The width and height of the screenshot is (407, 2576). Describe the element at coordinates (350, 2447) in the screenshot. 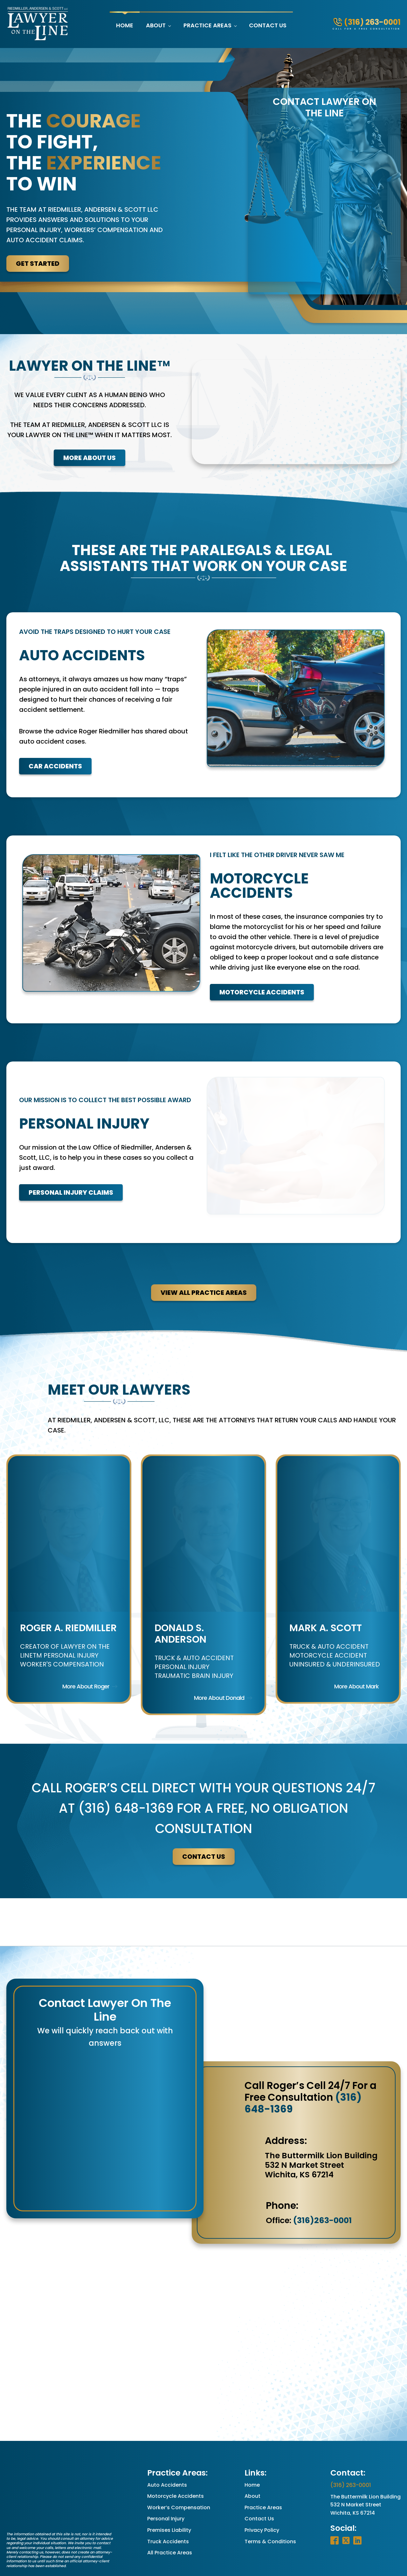

I see `(316) 263-0001` at that location.